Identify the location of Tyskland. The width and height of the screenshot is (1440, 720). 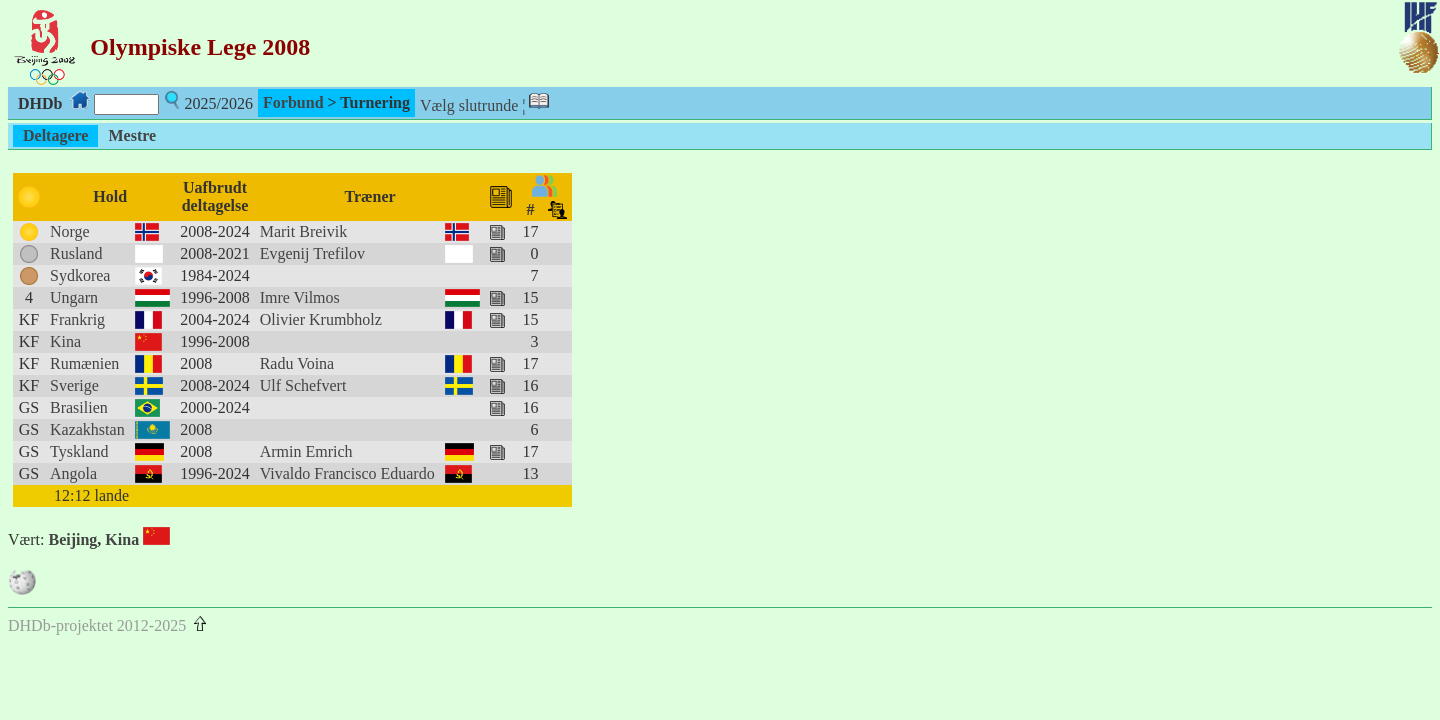
(79, 451).